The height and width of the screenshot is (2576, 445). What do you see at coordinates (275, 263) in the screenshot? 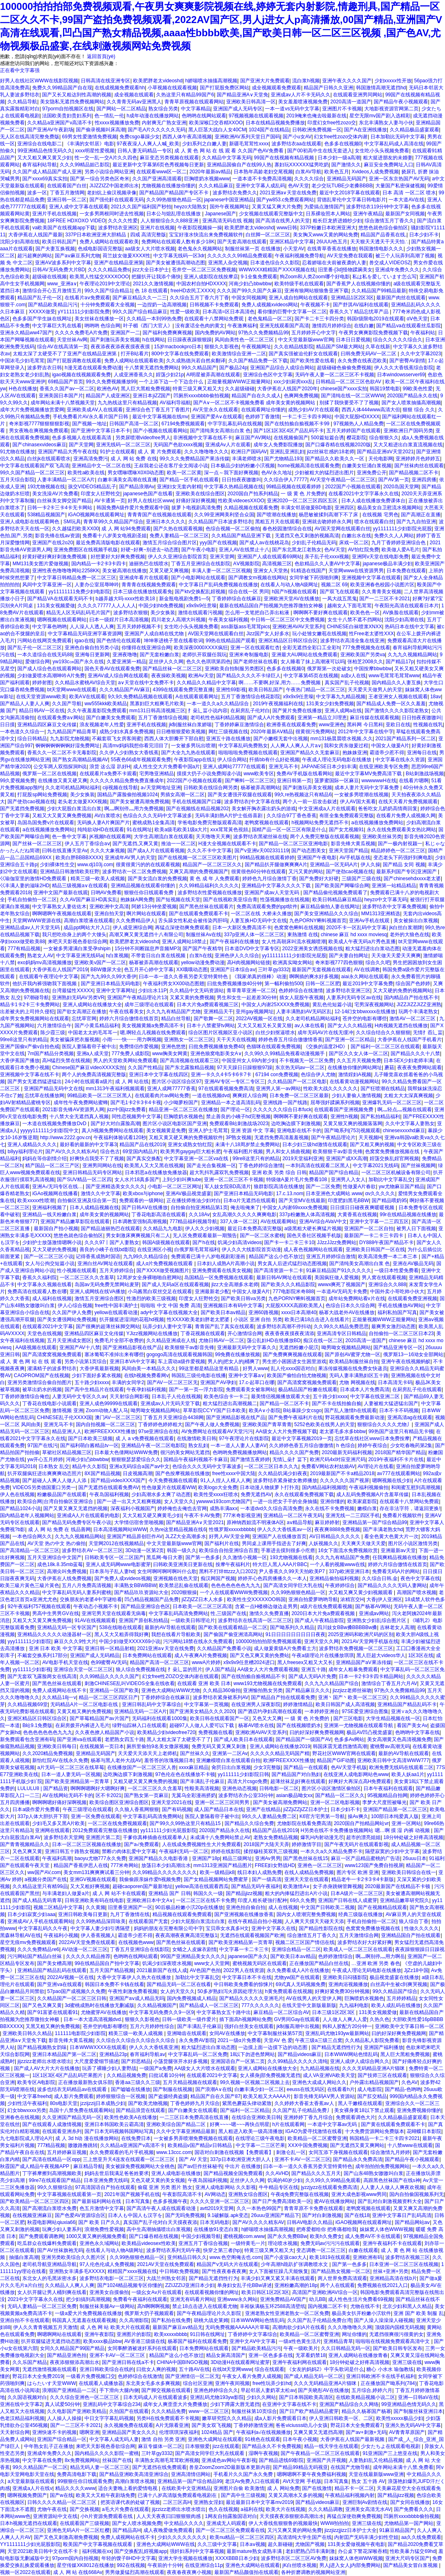
I see `日本道色综合久久影院` at bounding box center [275, 263].